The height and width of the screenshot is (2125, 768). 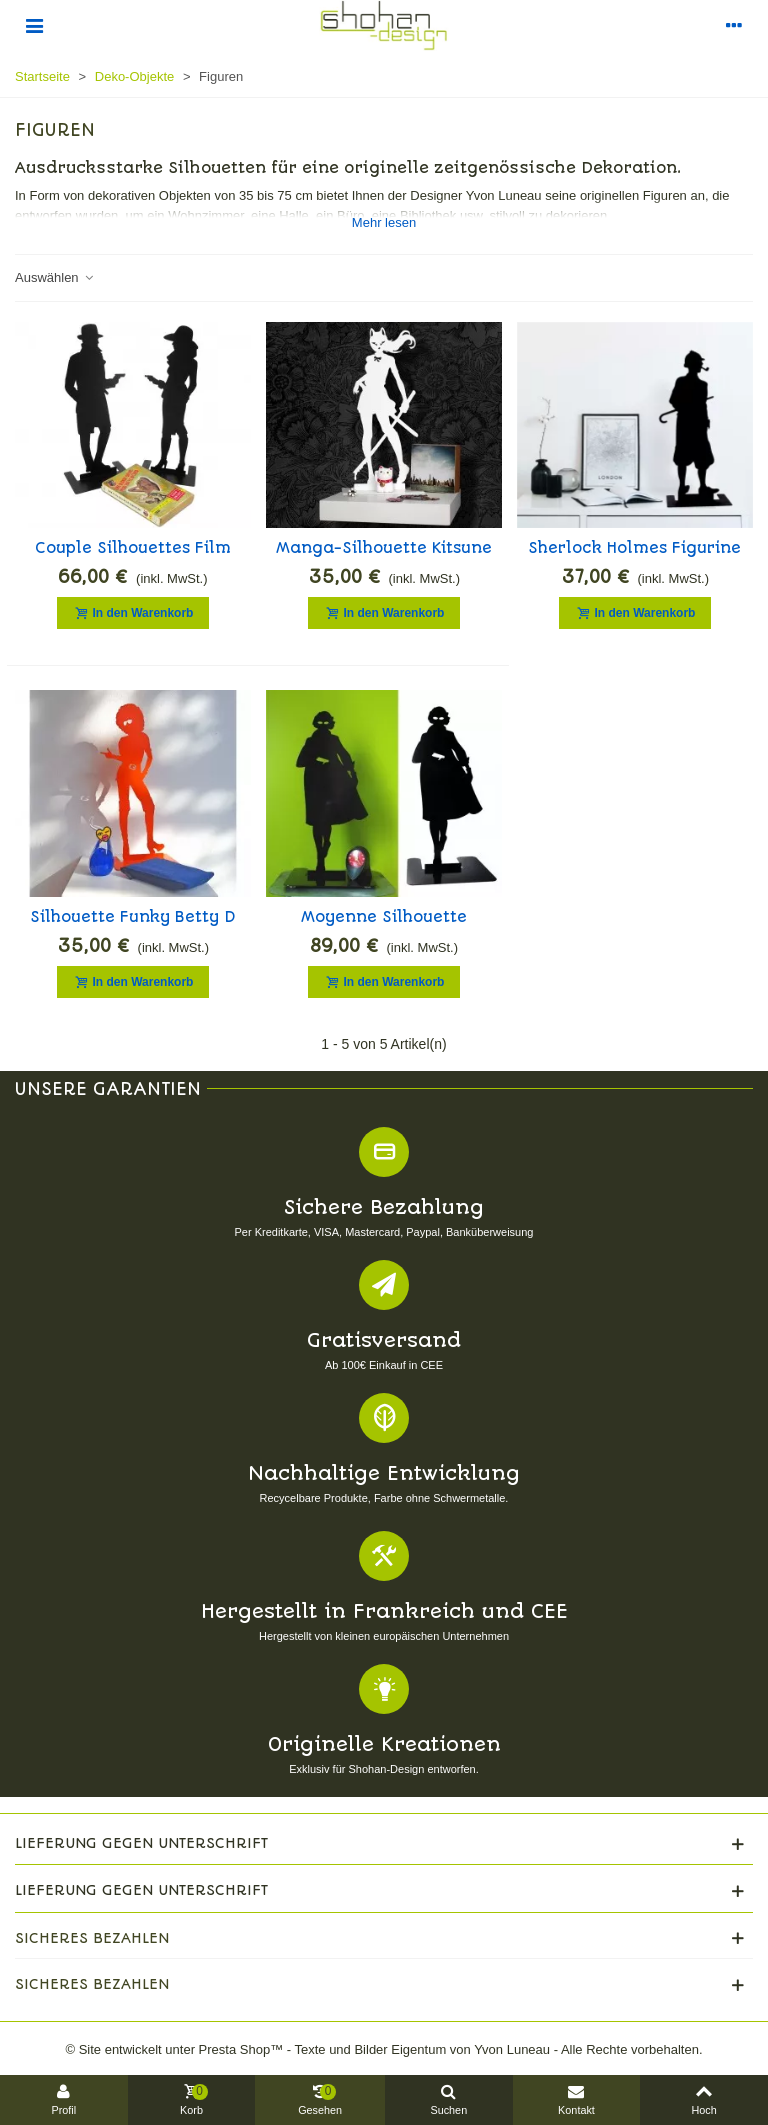 What do you see at coordinates (141, 1843) in the screenshot?
I see `Lieferung gegen Unterschrift` at bounding box center [141, 1843].